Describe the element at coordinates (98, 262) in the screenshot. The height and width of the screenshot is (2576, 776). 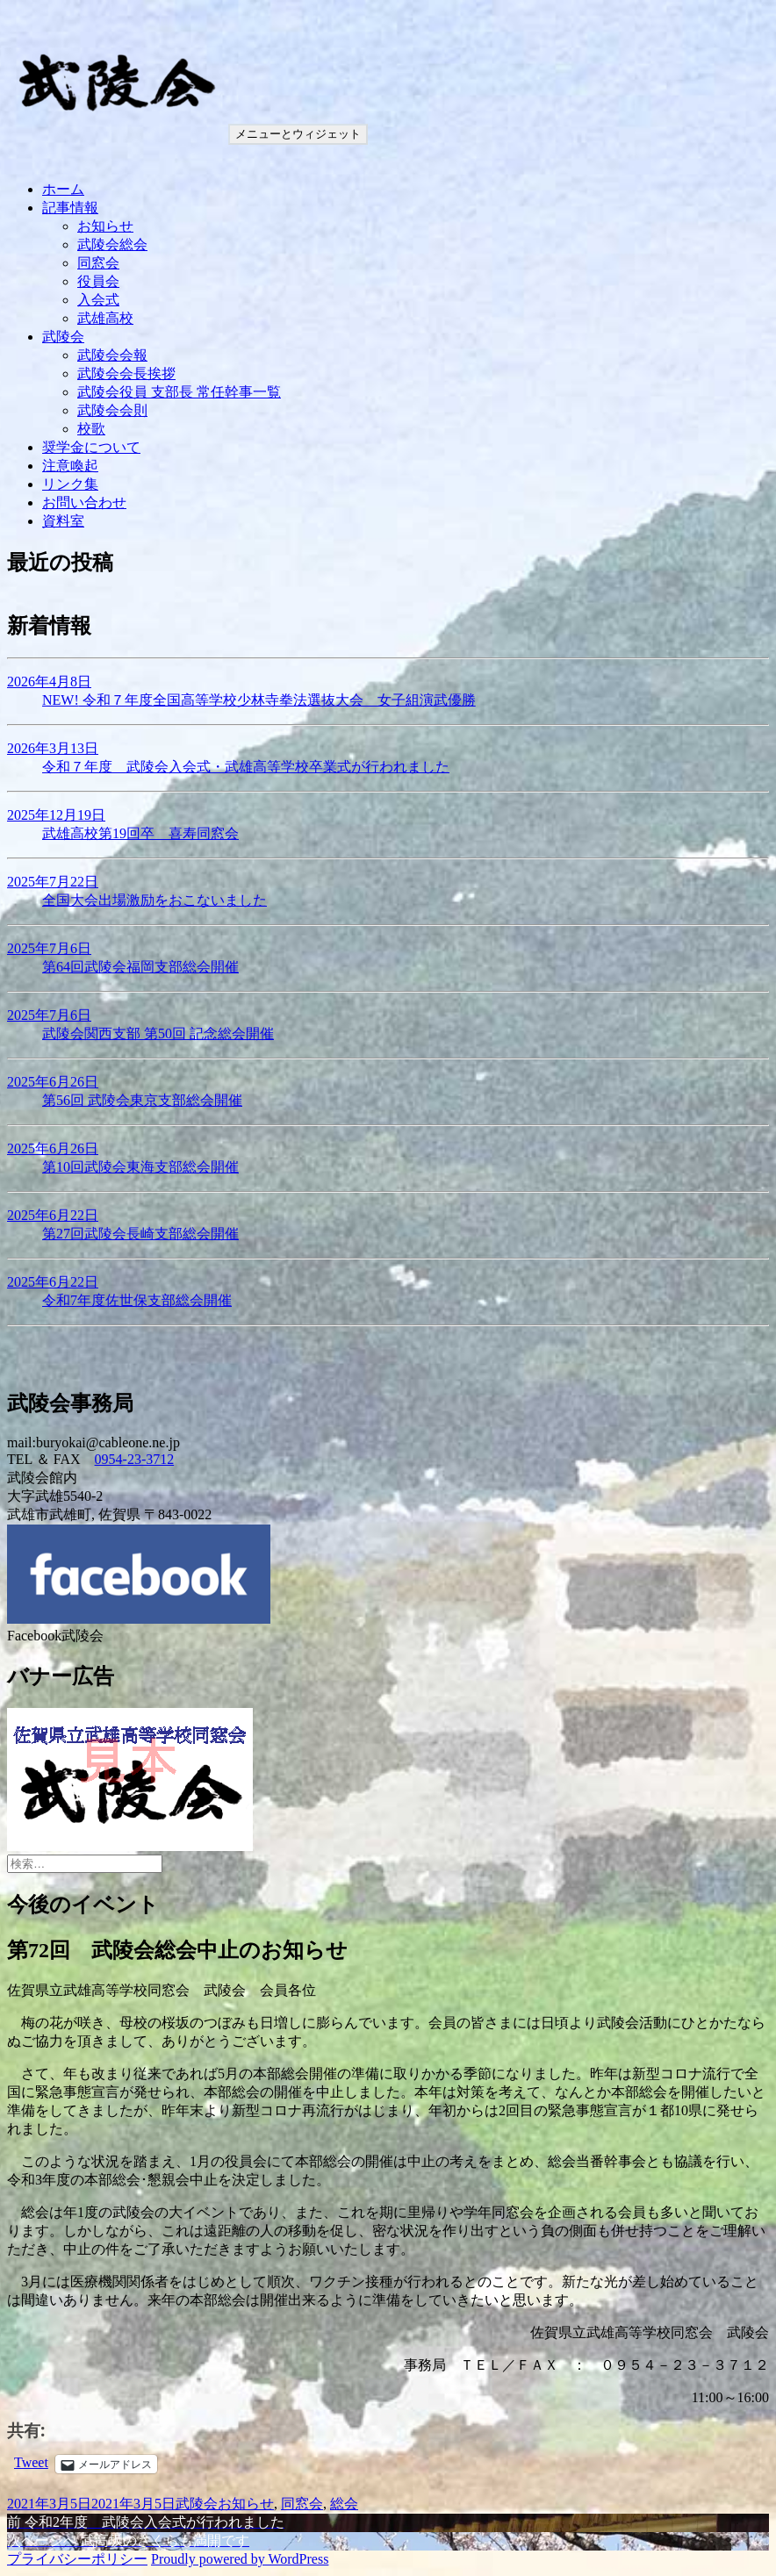
I see `同窓会` at that location.